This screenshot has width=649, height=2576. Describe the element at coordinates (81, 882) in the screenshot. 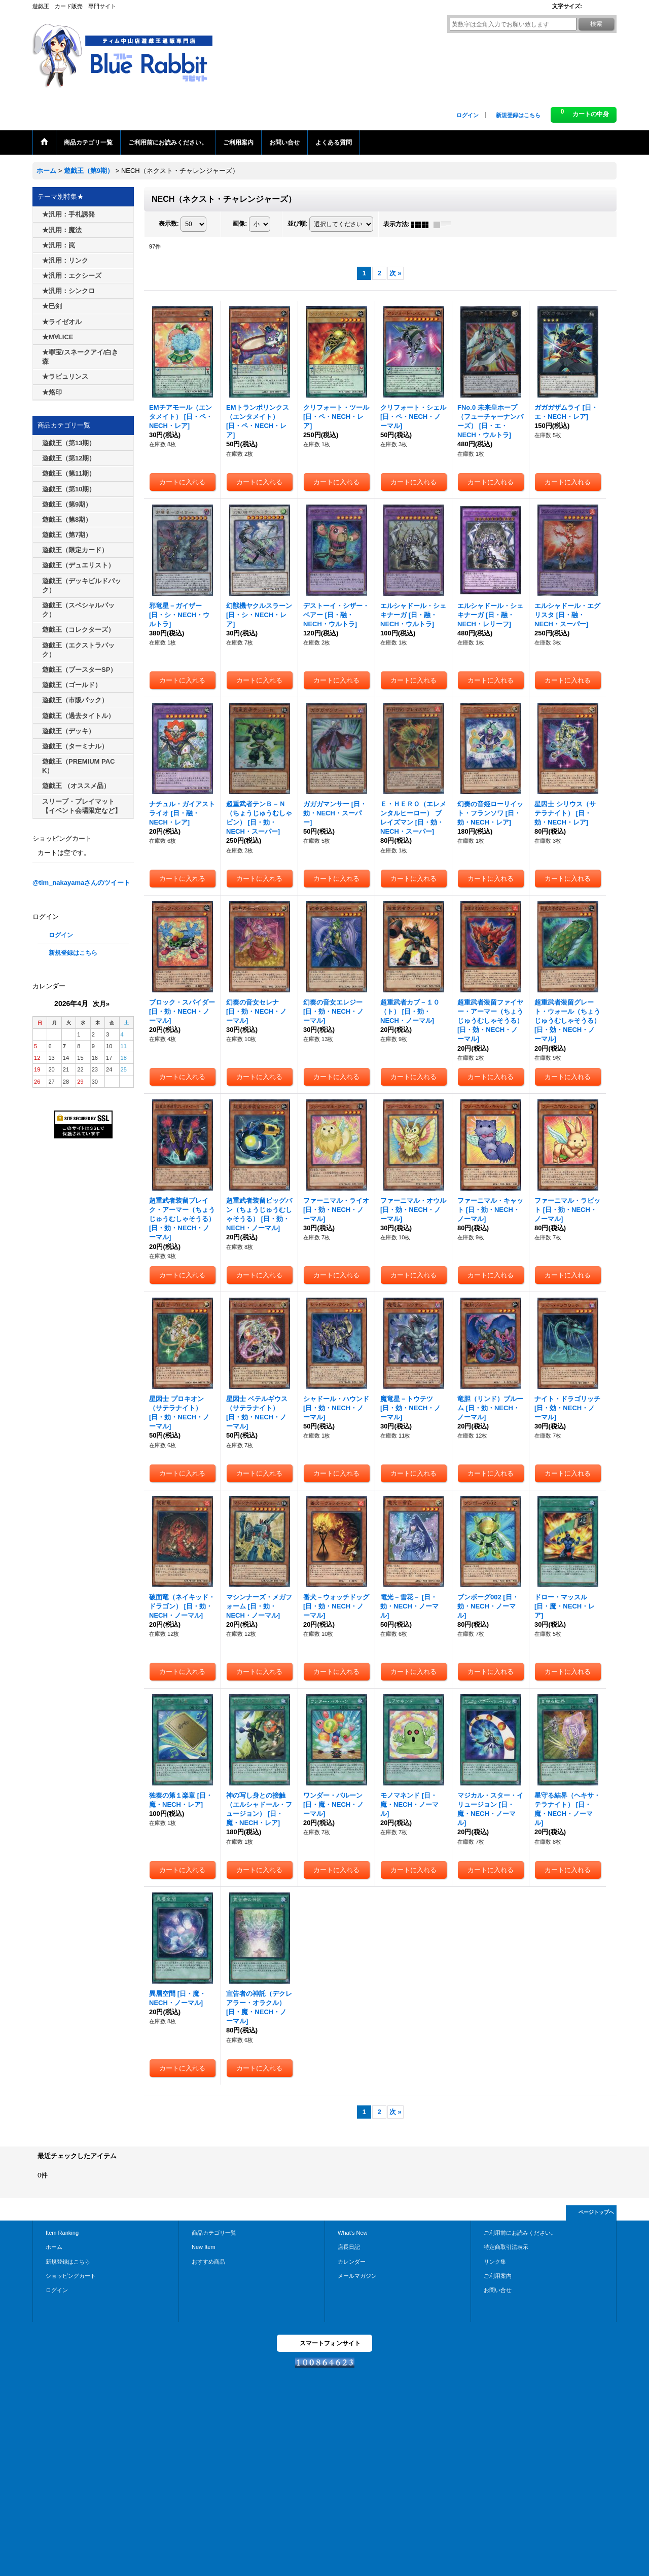

I see `@tim_nakayamaさんのツイート` at that location.